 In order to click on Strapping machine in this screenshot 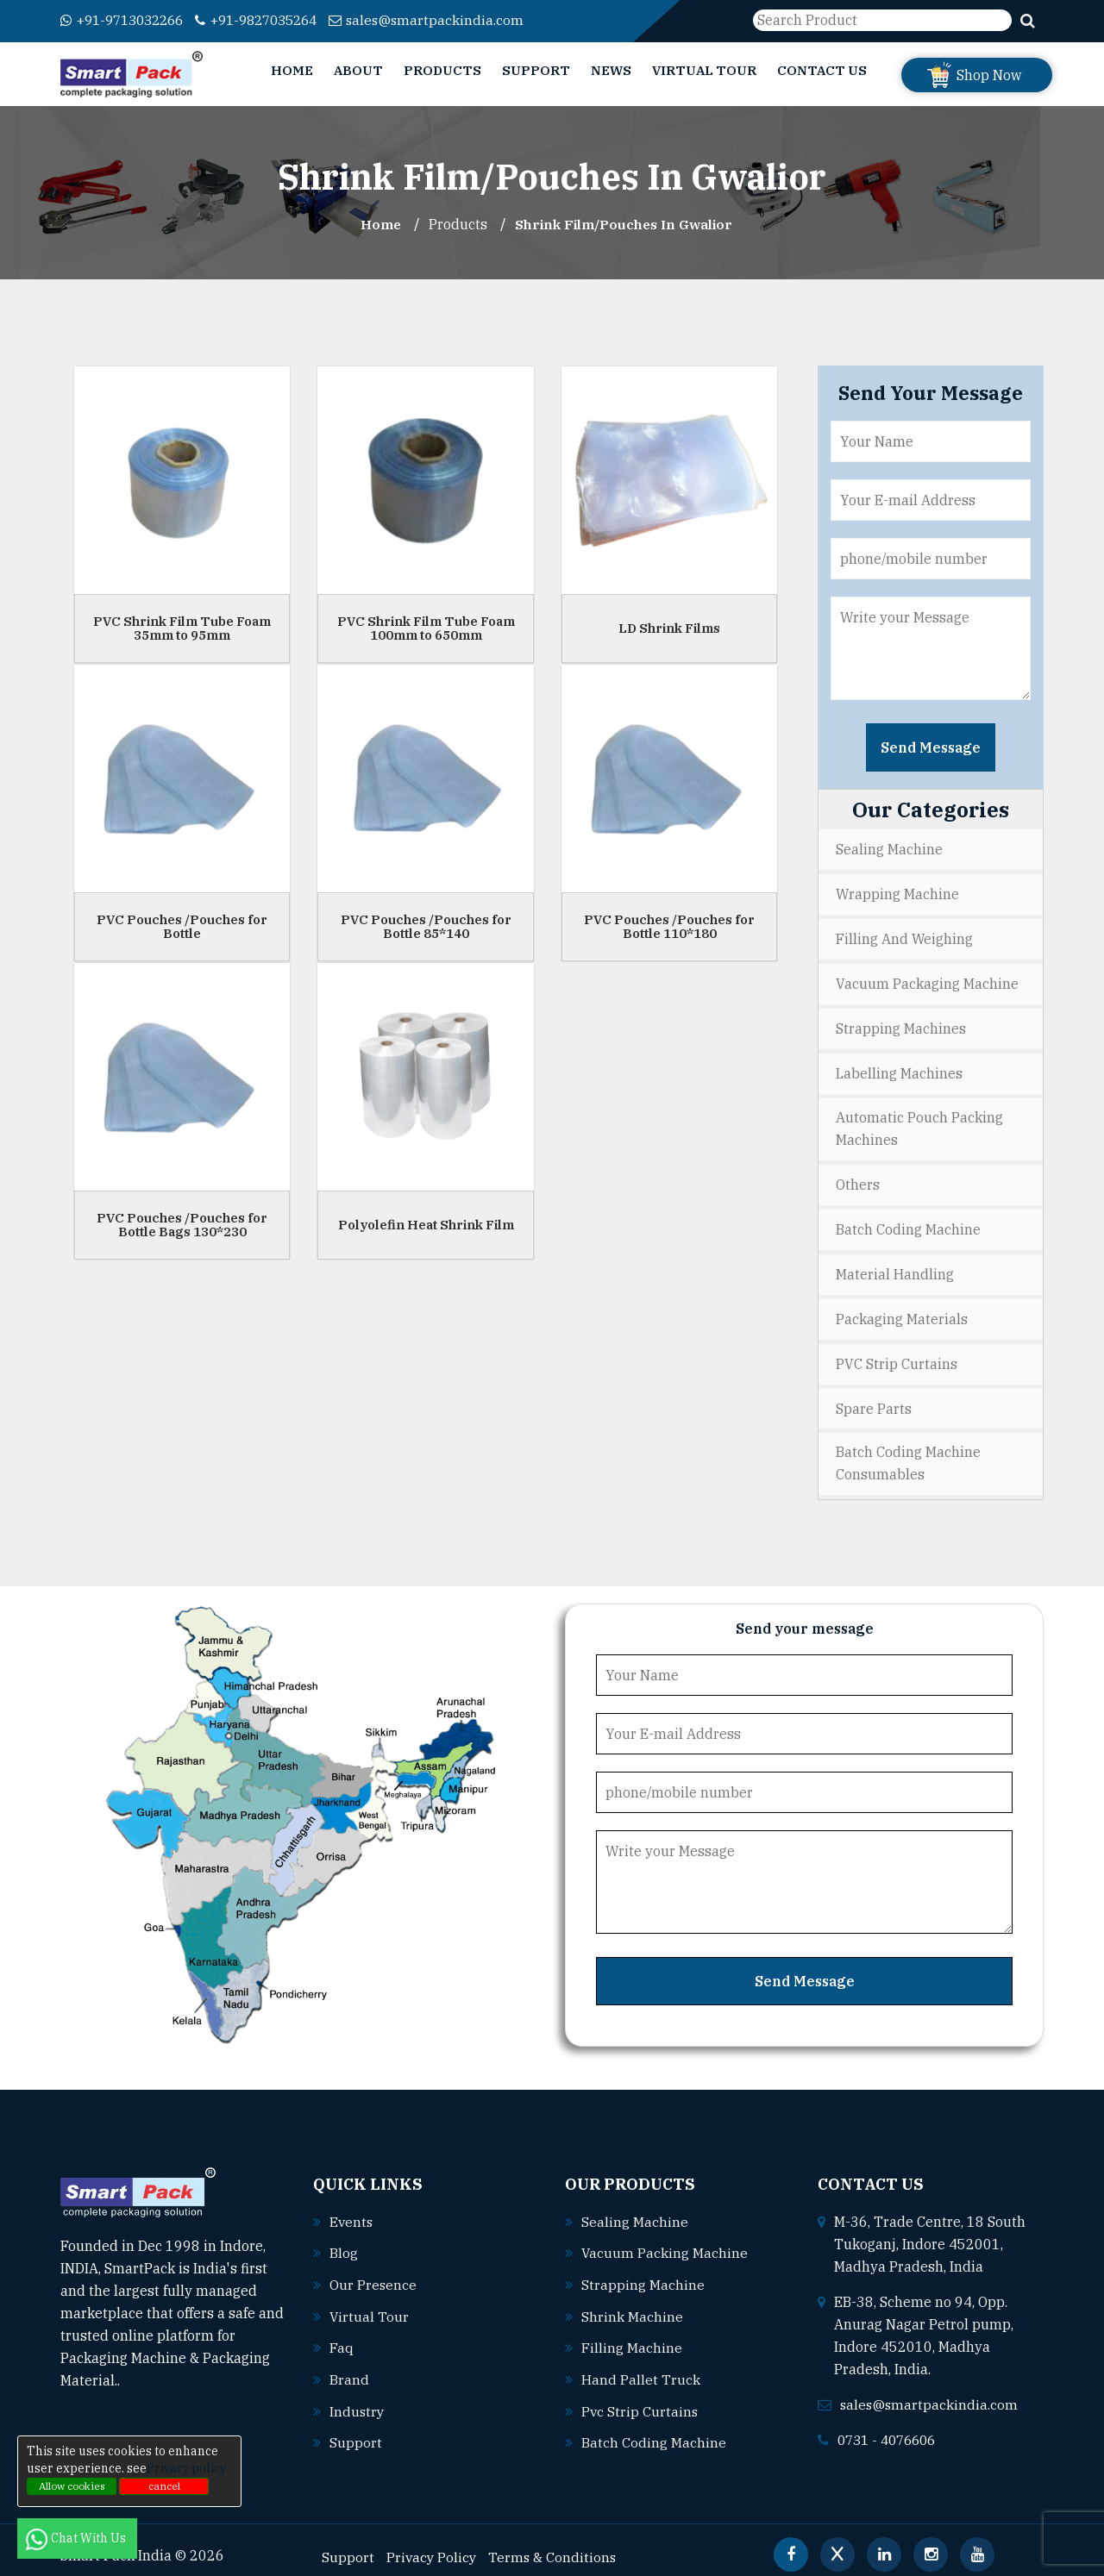, I will do `click(643, 2273)`.